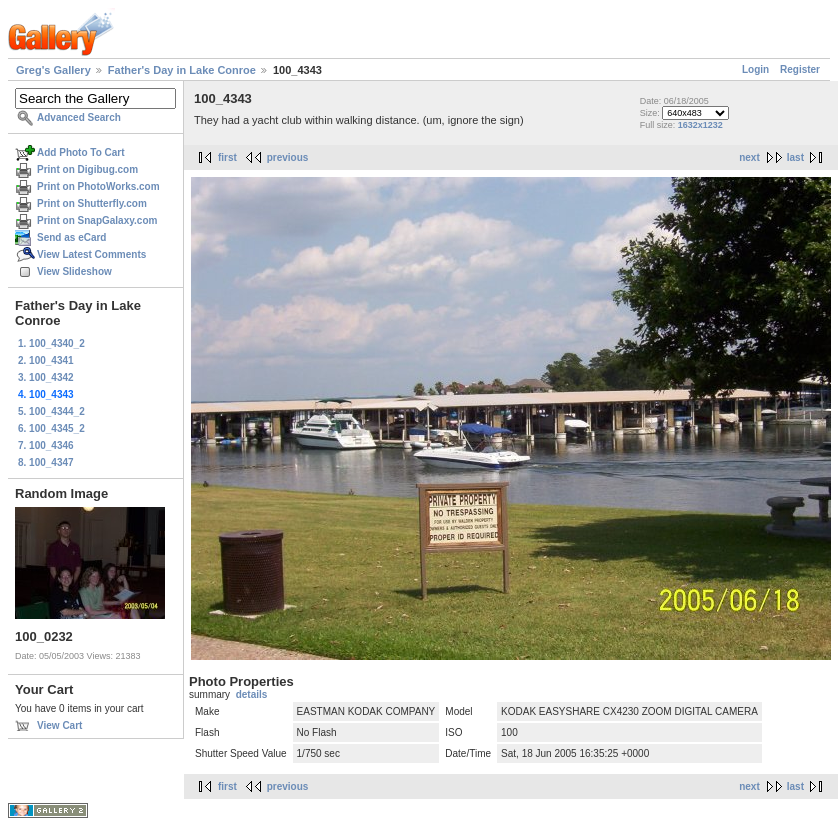  What do you see at coordinates (800, 69) in the screenshot?
I see `Register` at bounding box center [800, 69].